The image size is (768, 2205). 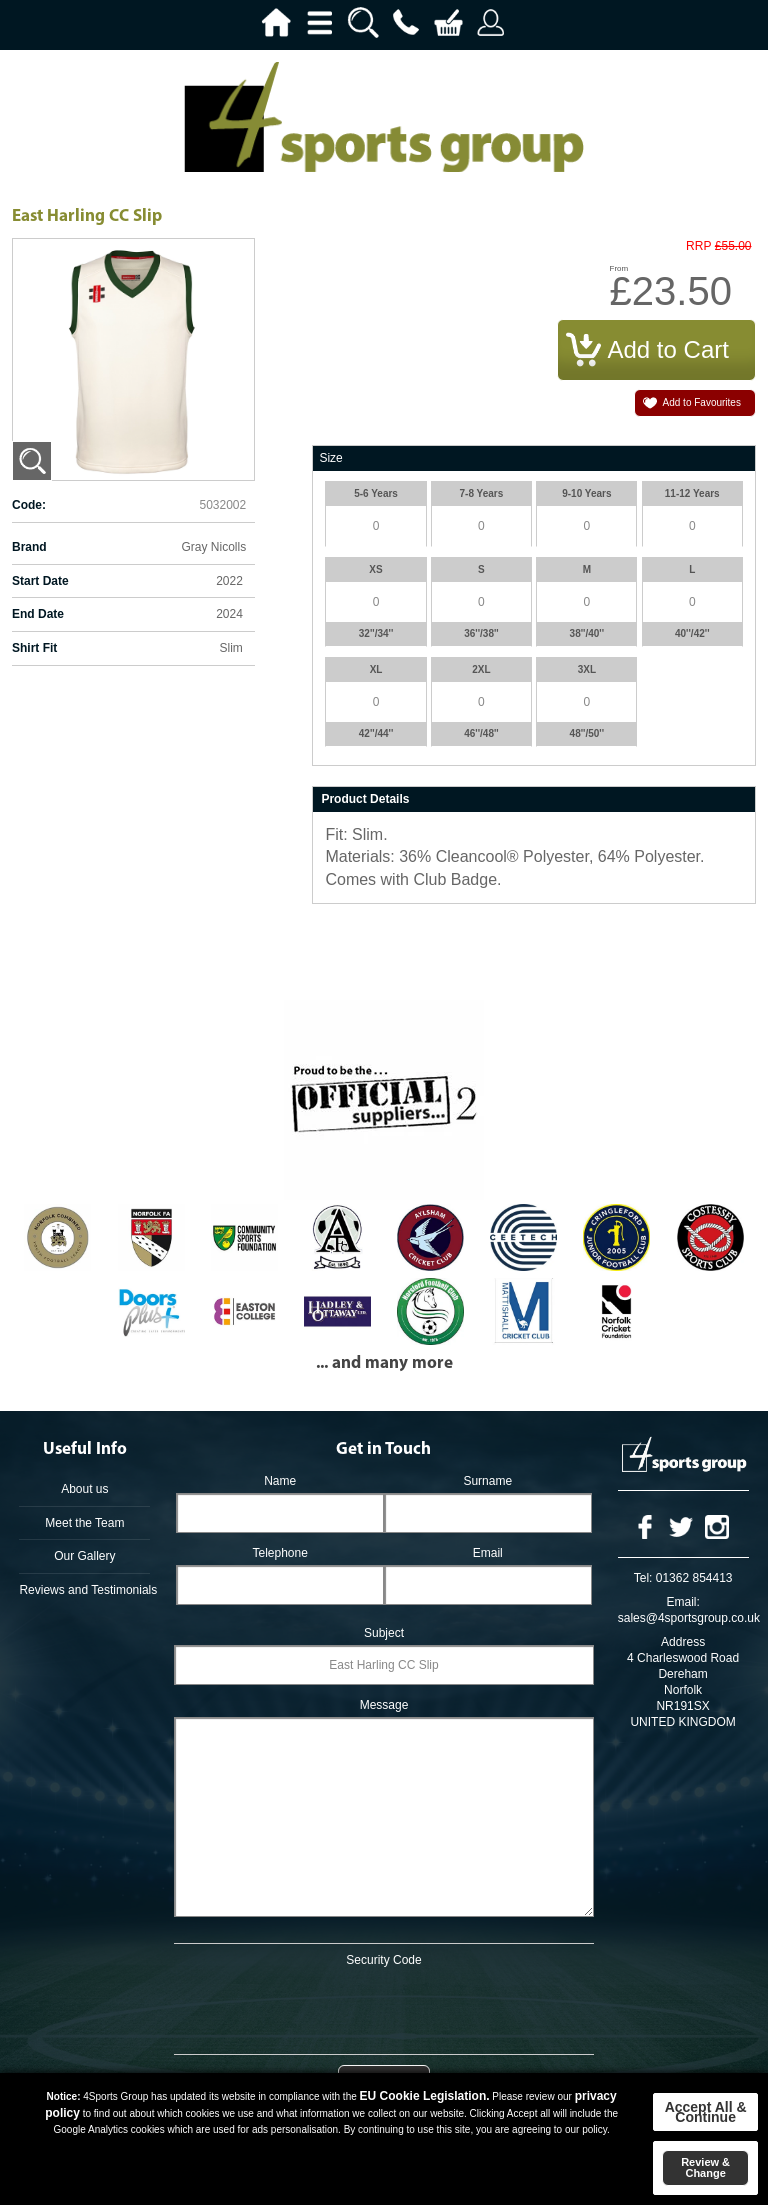 What do you see at coordinates (376, 633) in the screenshot?
I see `32''/34''` at bounding box center [376, 633].